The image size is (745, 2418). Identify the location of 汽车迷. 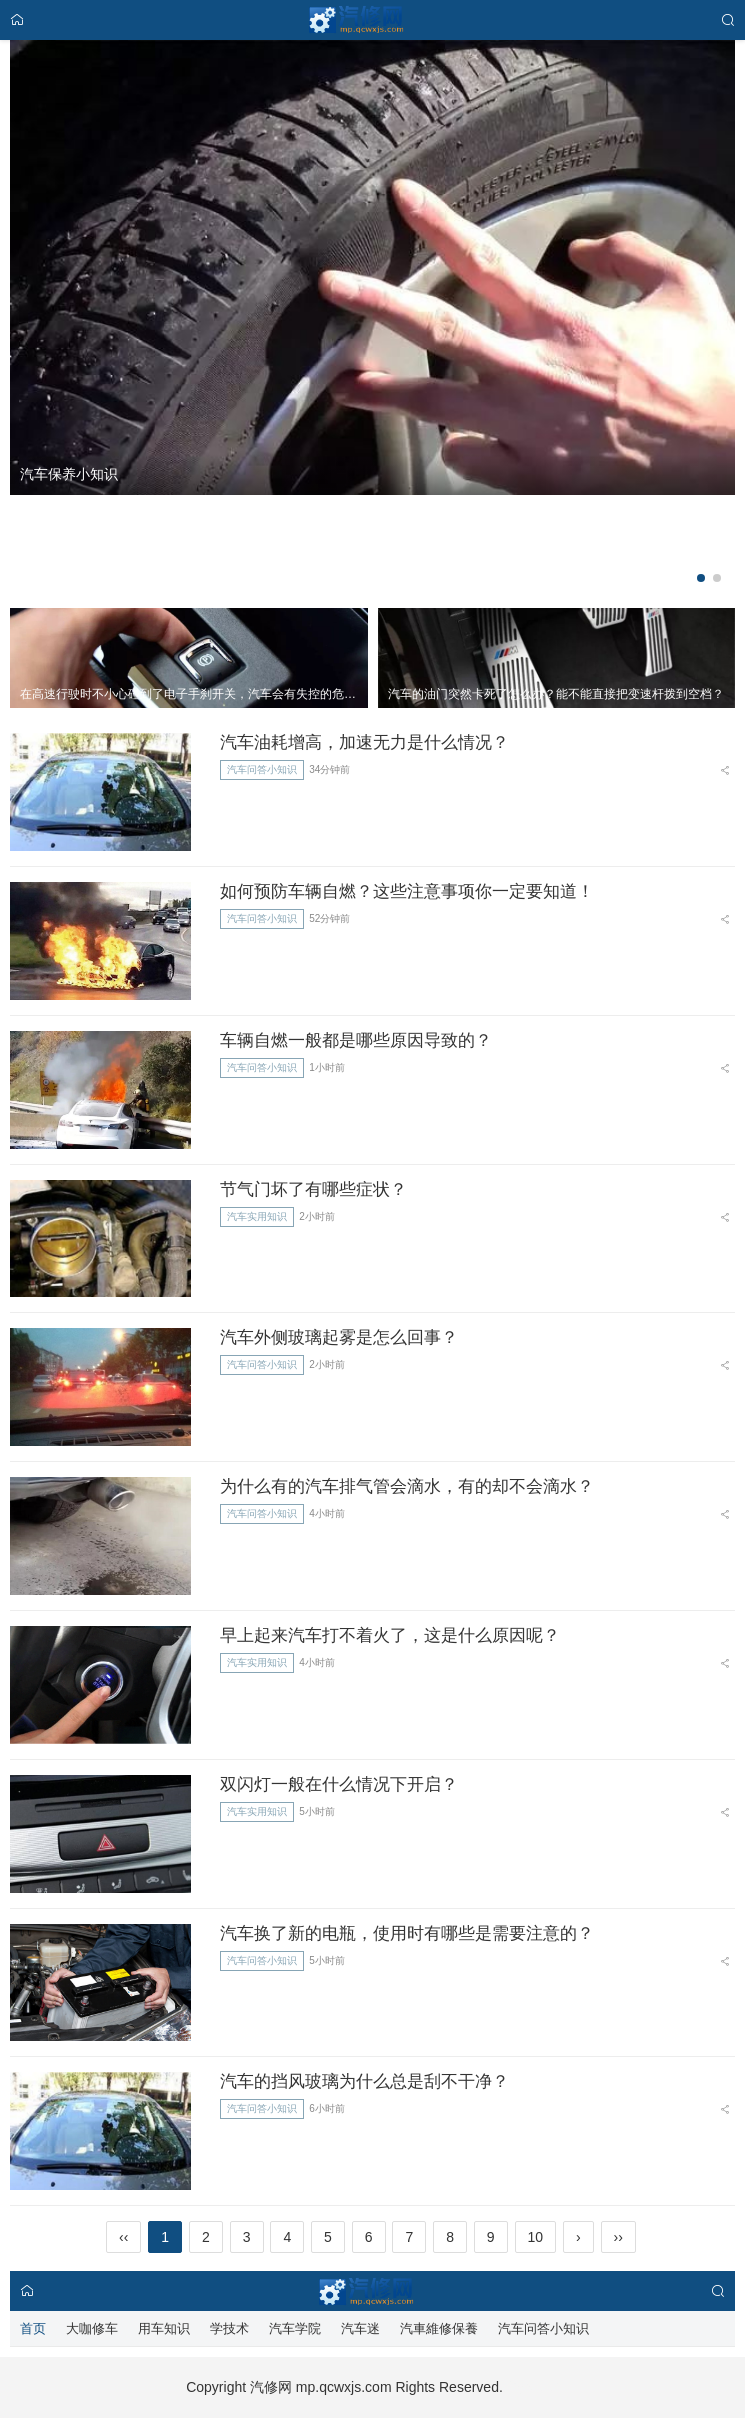
(360, 2328).